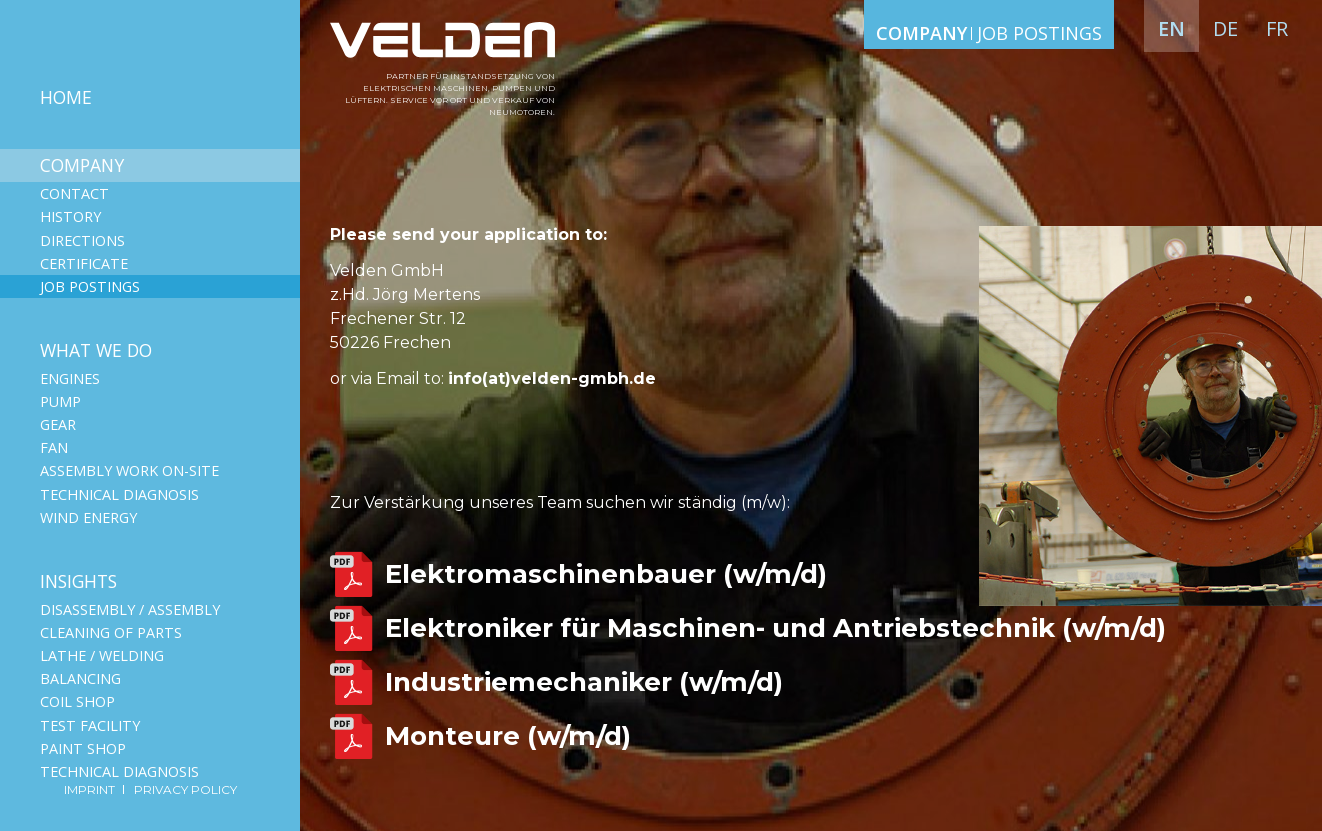 This screenshot has width=1322, height=831. I want to click on Test facility, so click(90, 725).